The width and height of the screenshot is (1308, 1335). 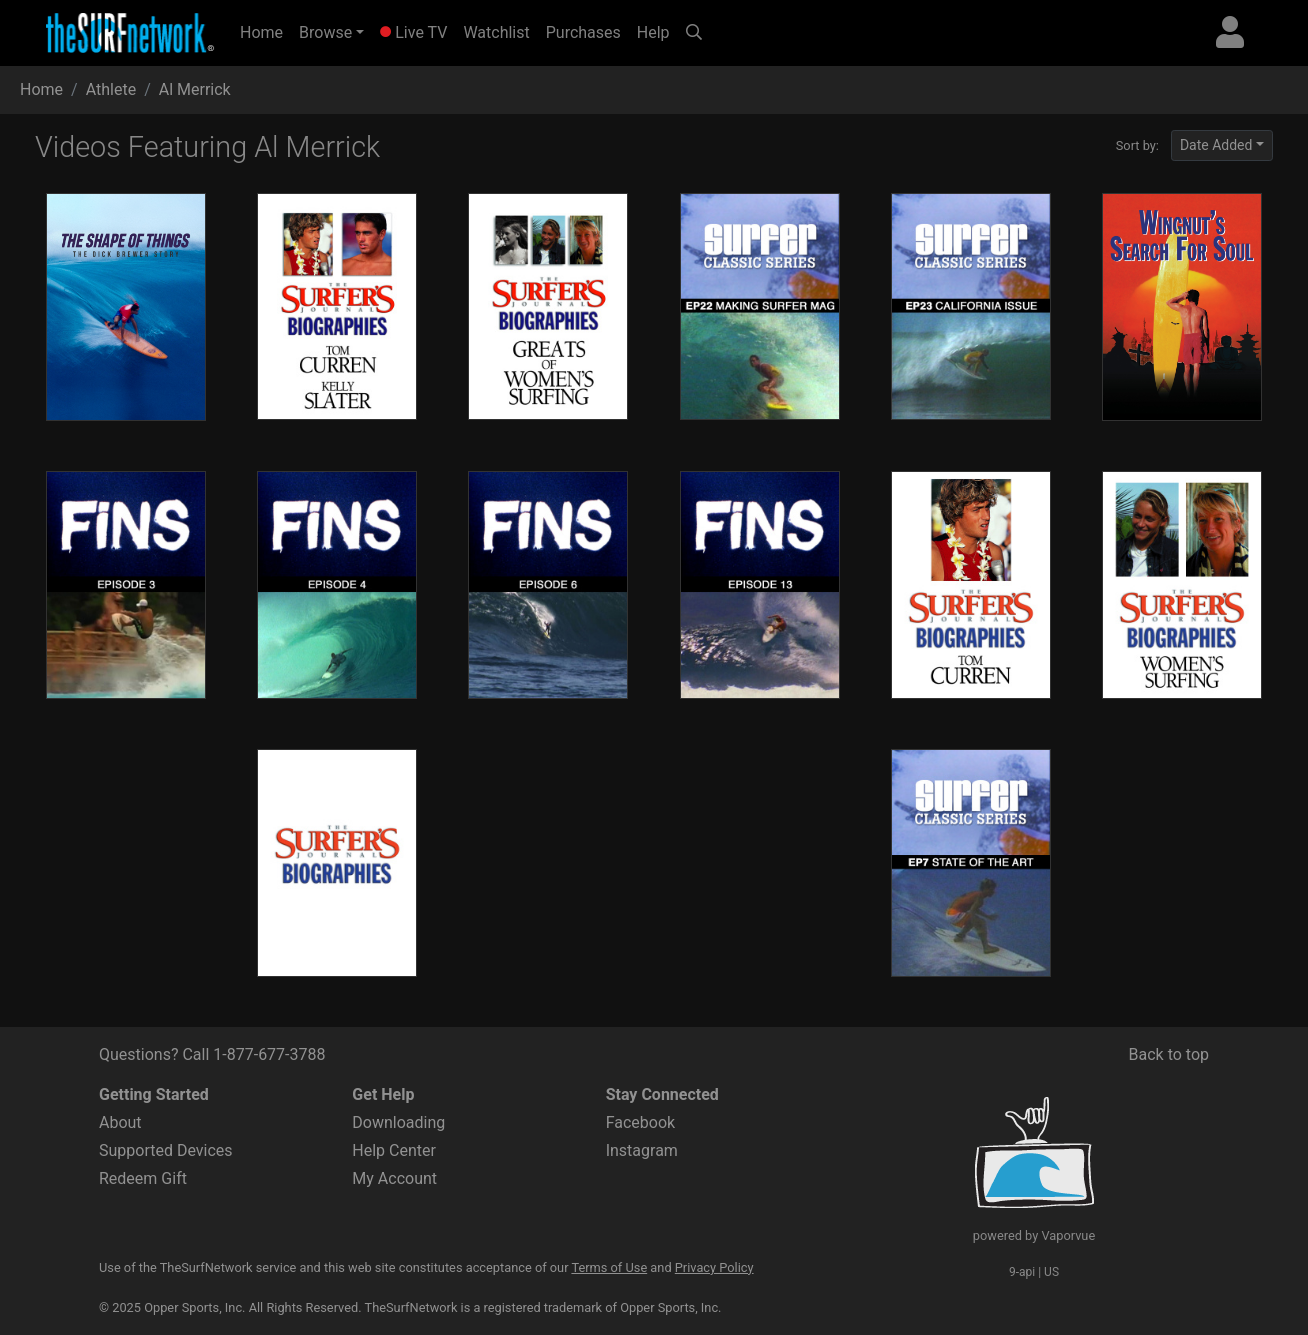 I want to click on Redeem Gift, so click(x=143, y=1178).